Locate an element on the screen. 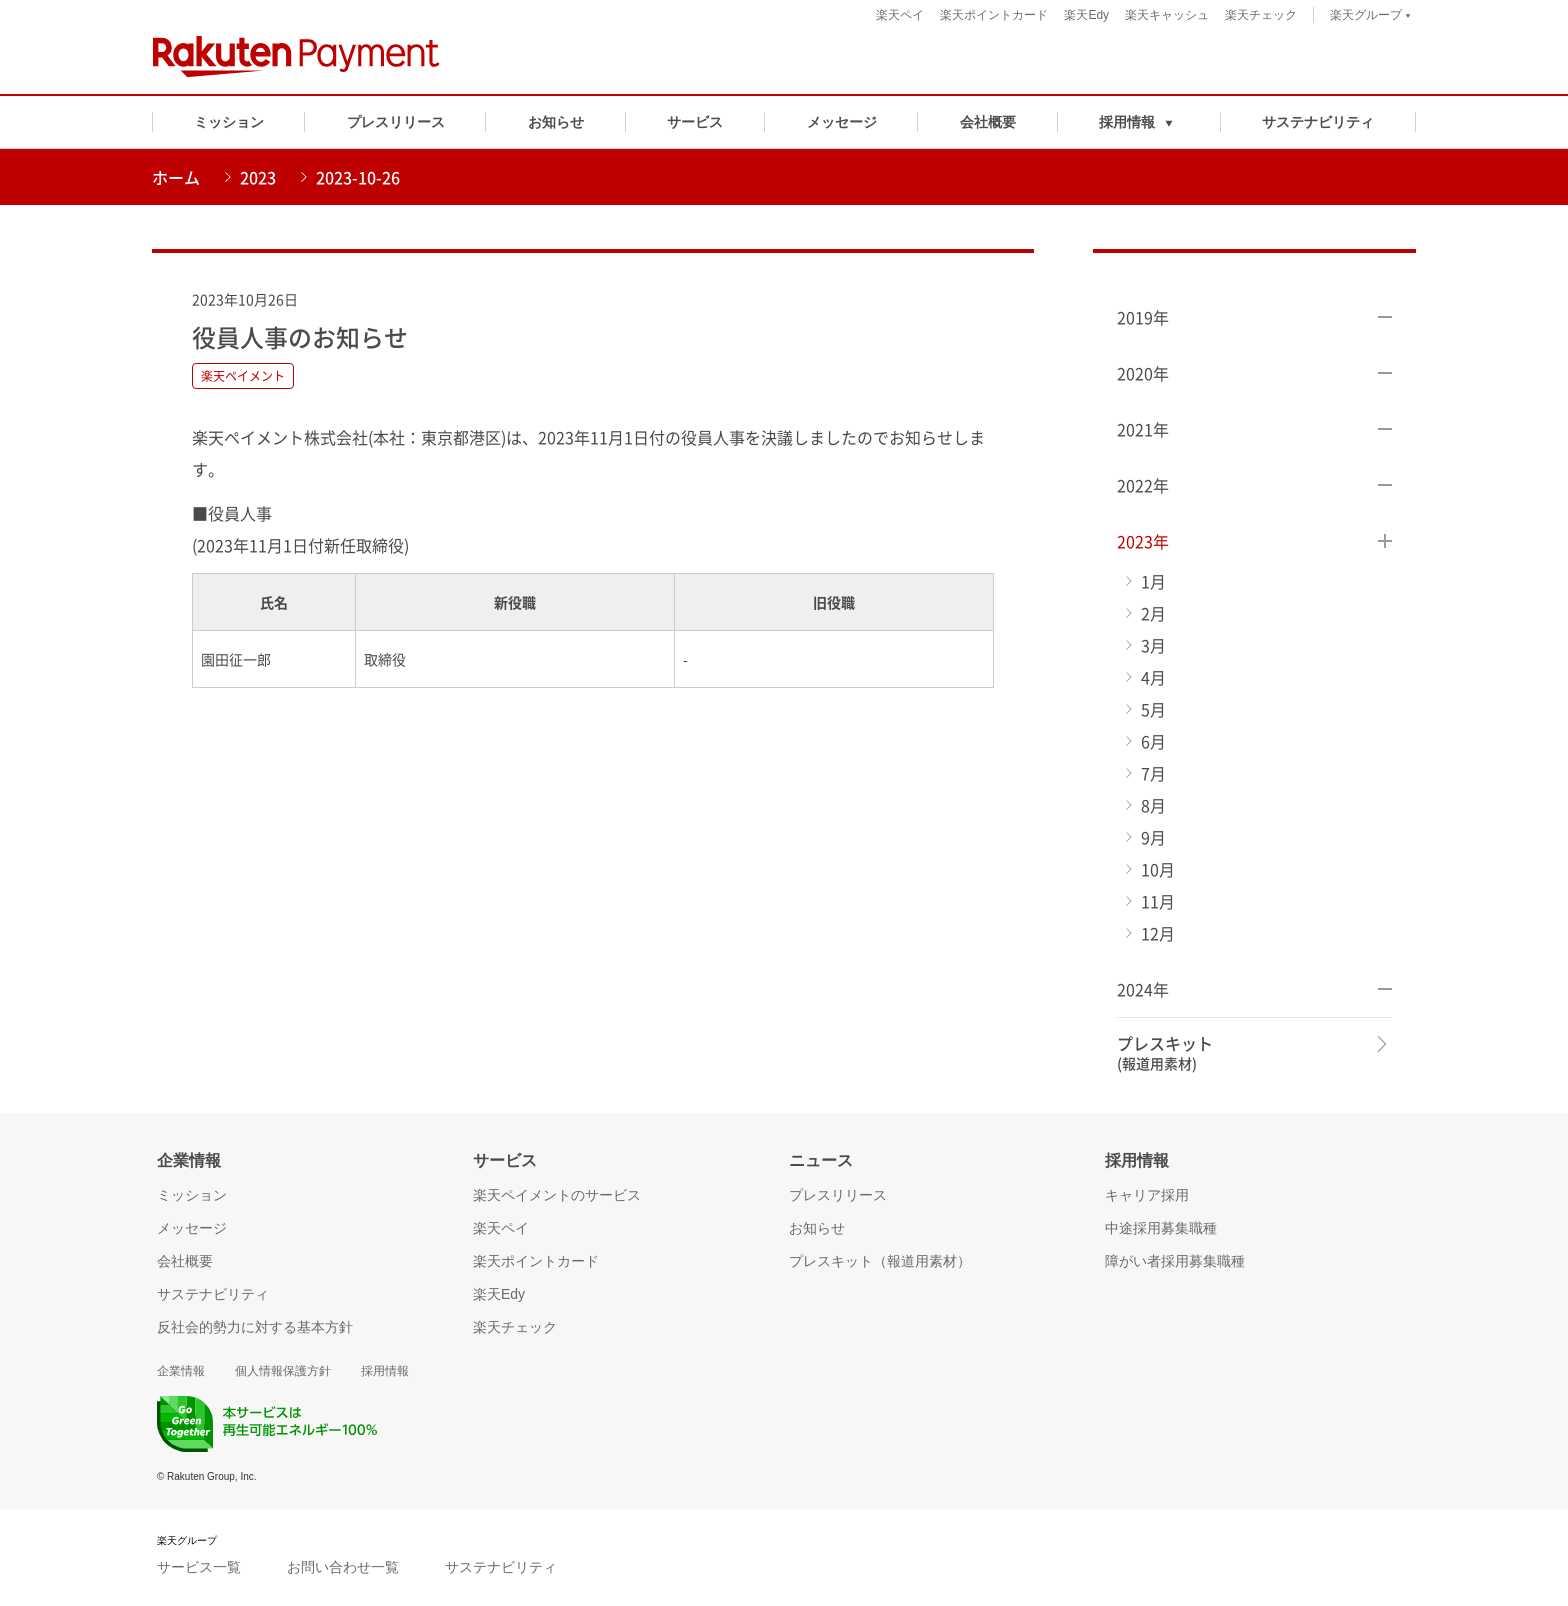 The height and width of the screenshot is (1606, 1568). サービス is located at coordinates (695, 122).